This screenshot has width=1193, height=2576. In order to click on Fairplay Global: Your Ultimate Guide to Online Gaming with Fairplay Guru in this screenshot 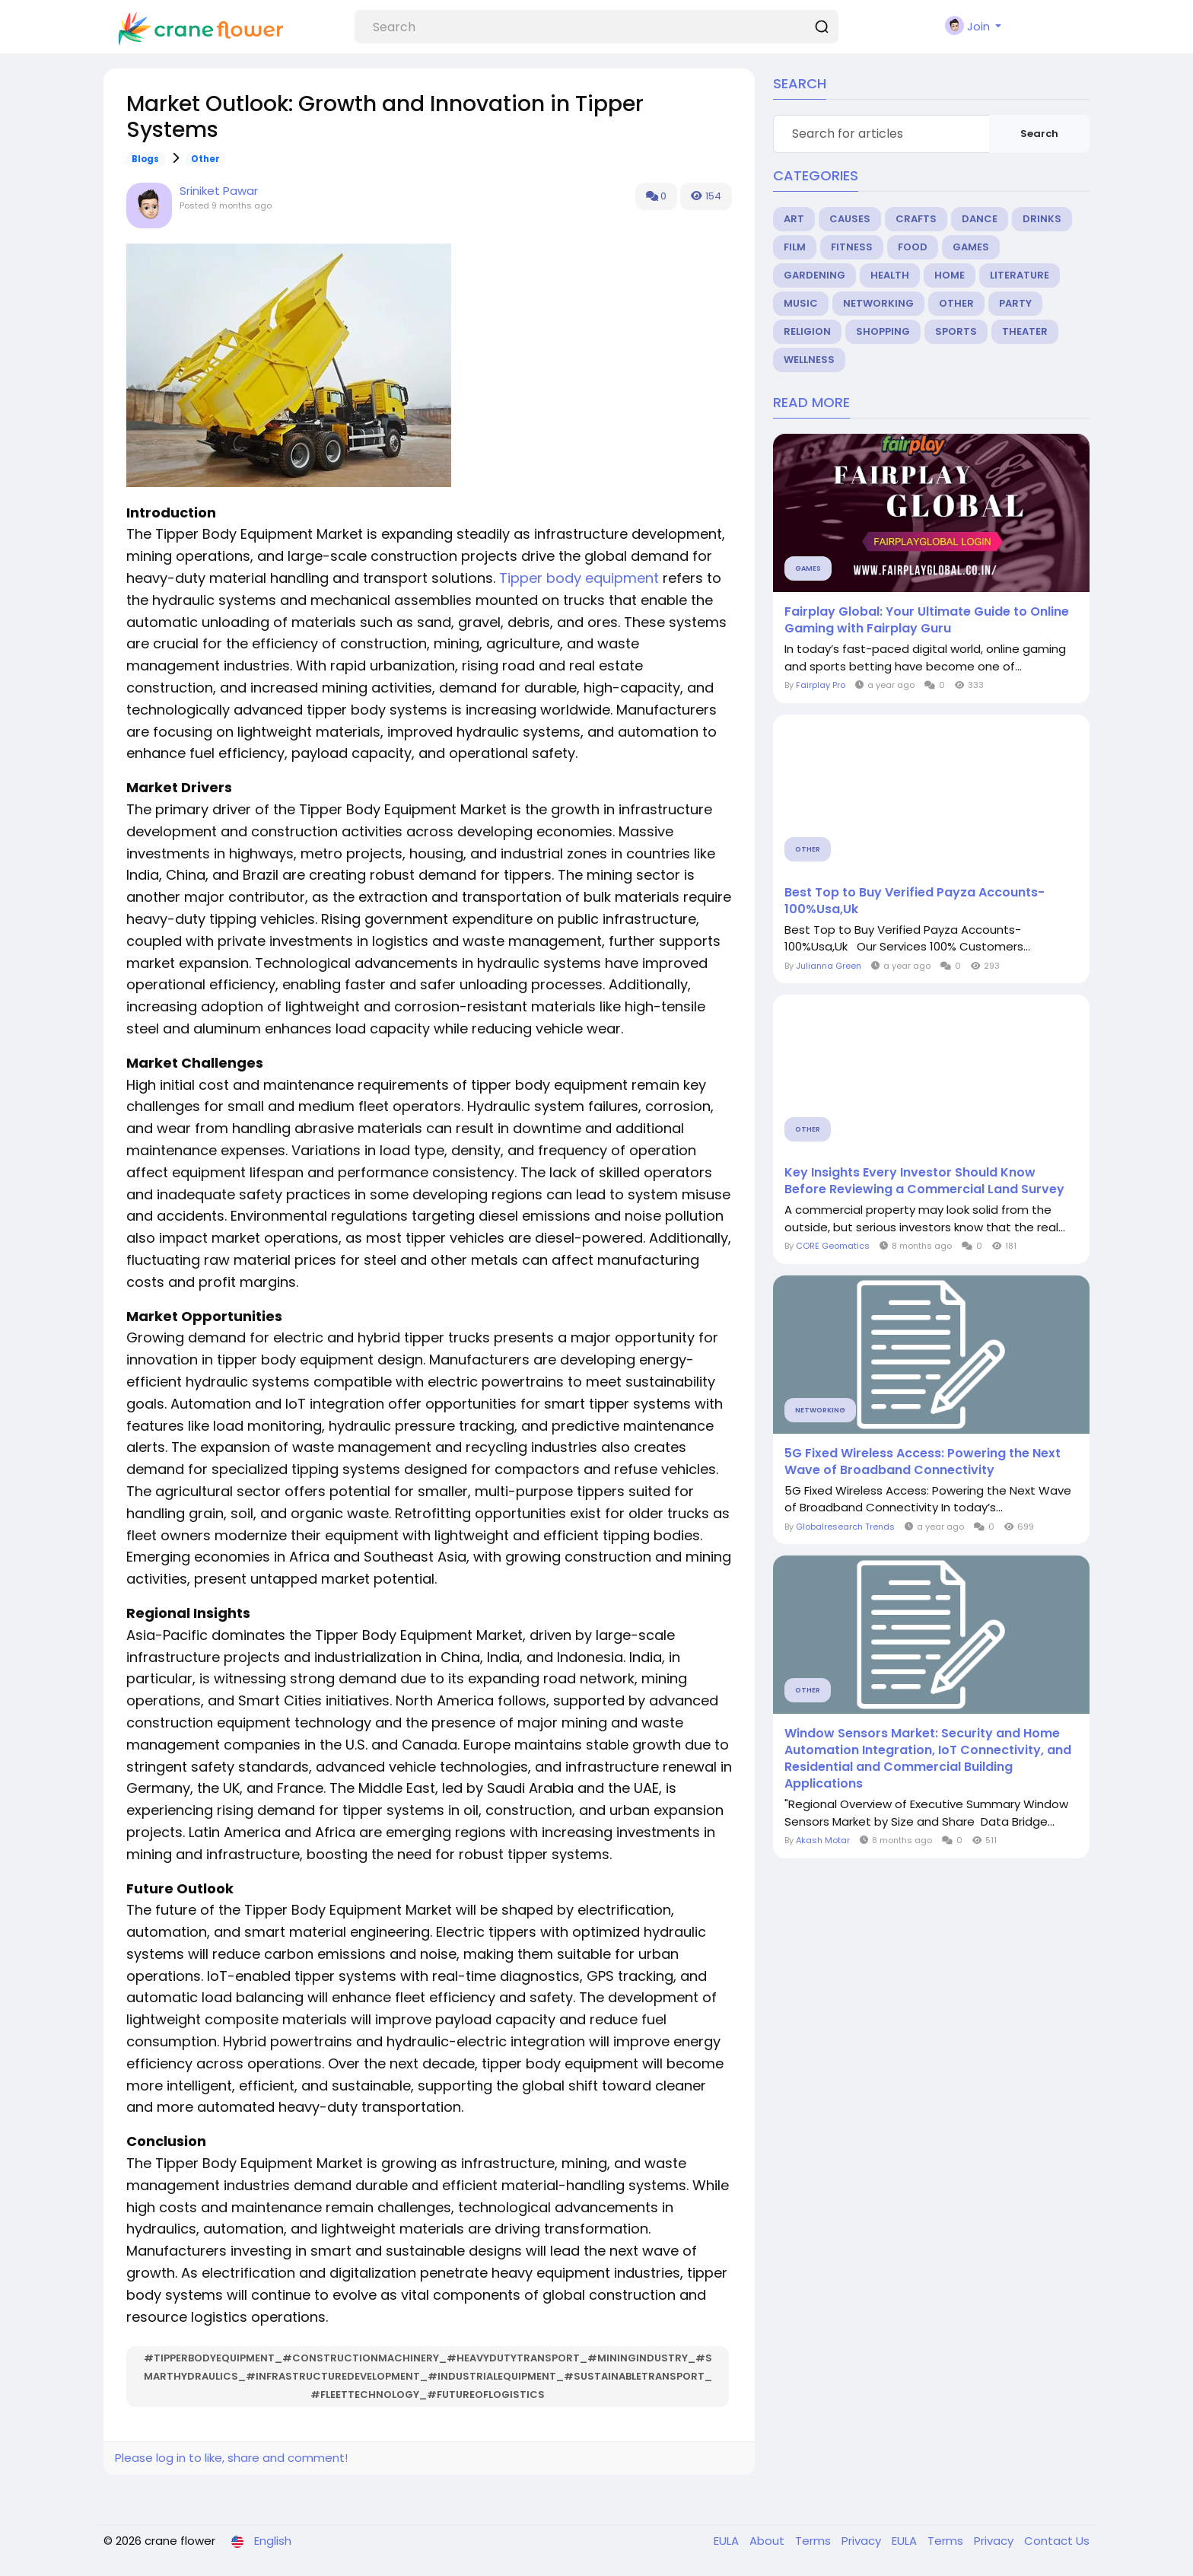, I will do `click(926, 620)`.